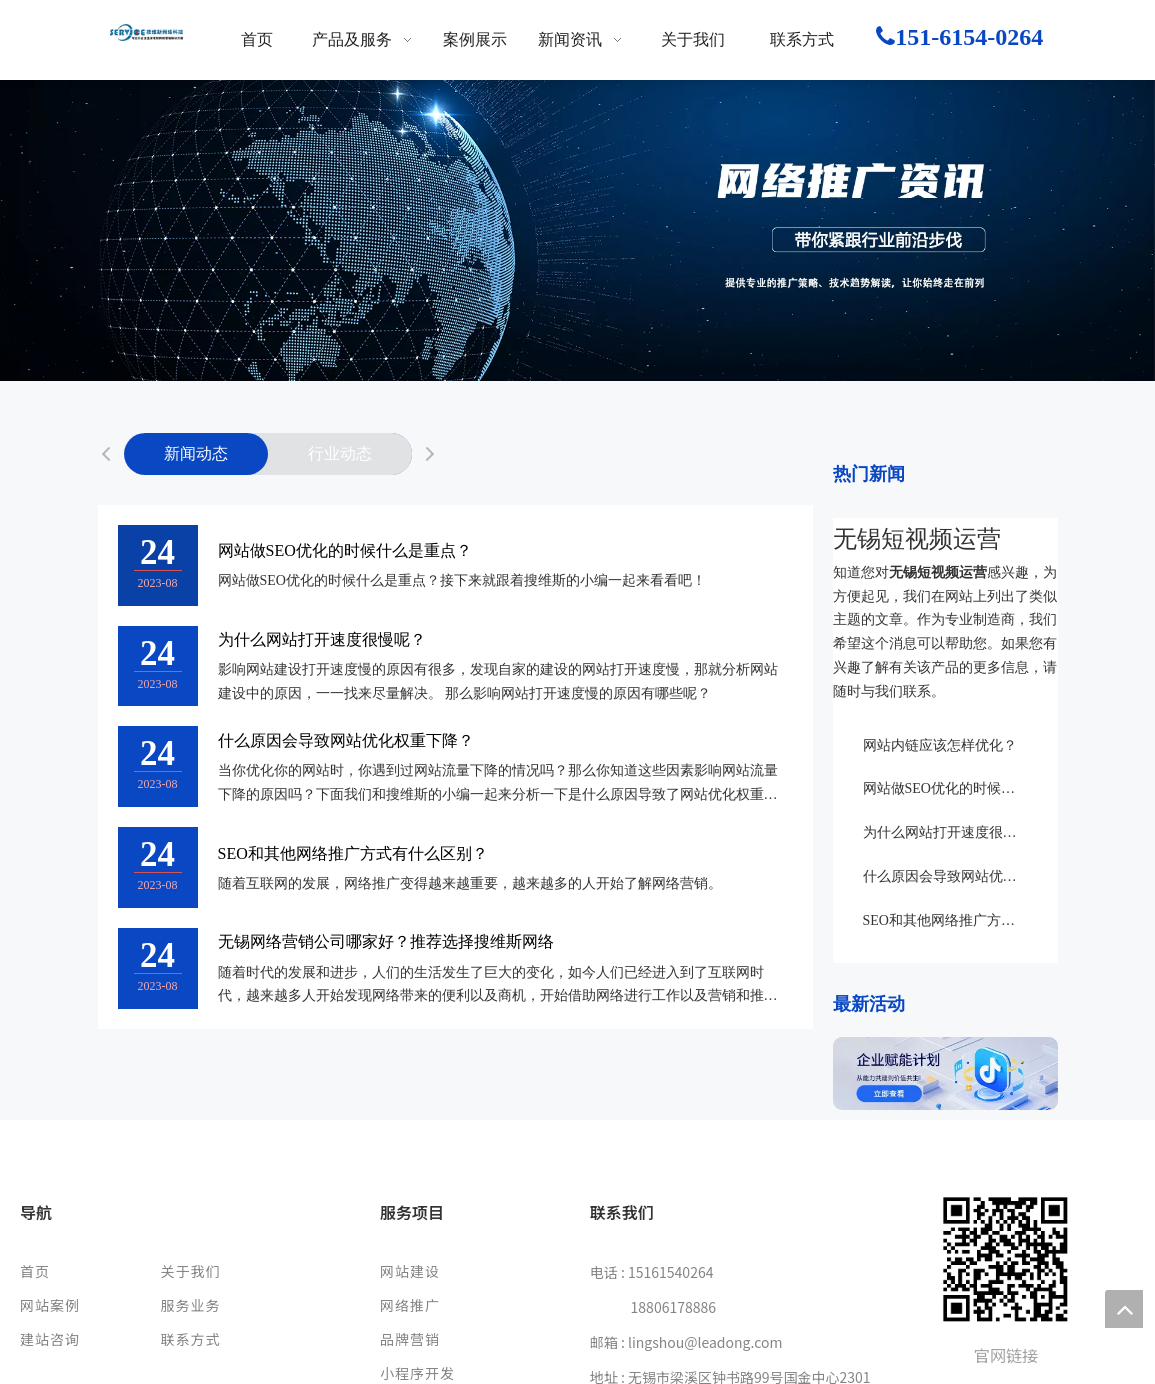 The width and height of the screenshot is (1155, 1384). What do you see at coordinates (345, 550) in the screenshot?
I see `网站做SEO优化的时候什么是重点？` at bounding box center [345, 550].